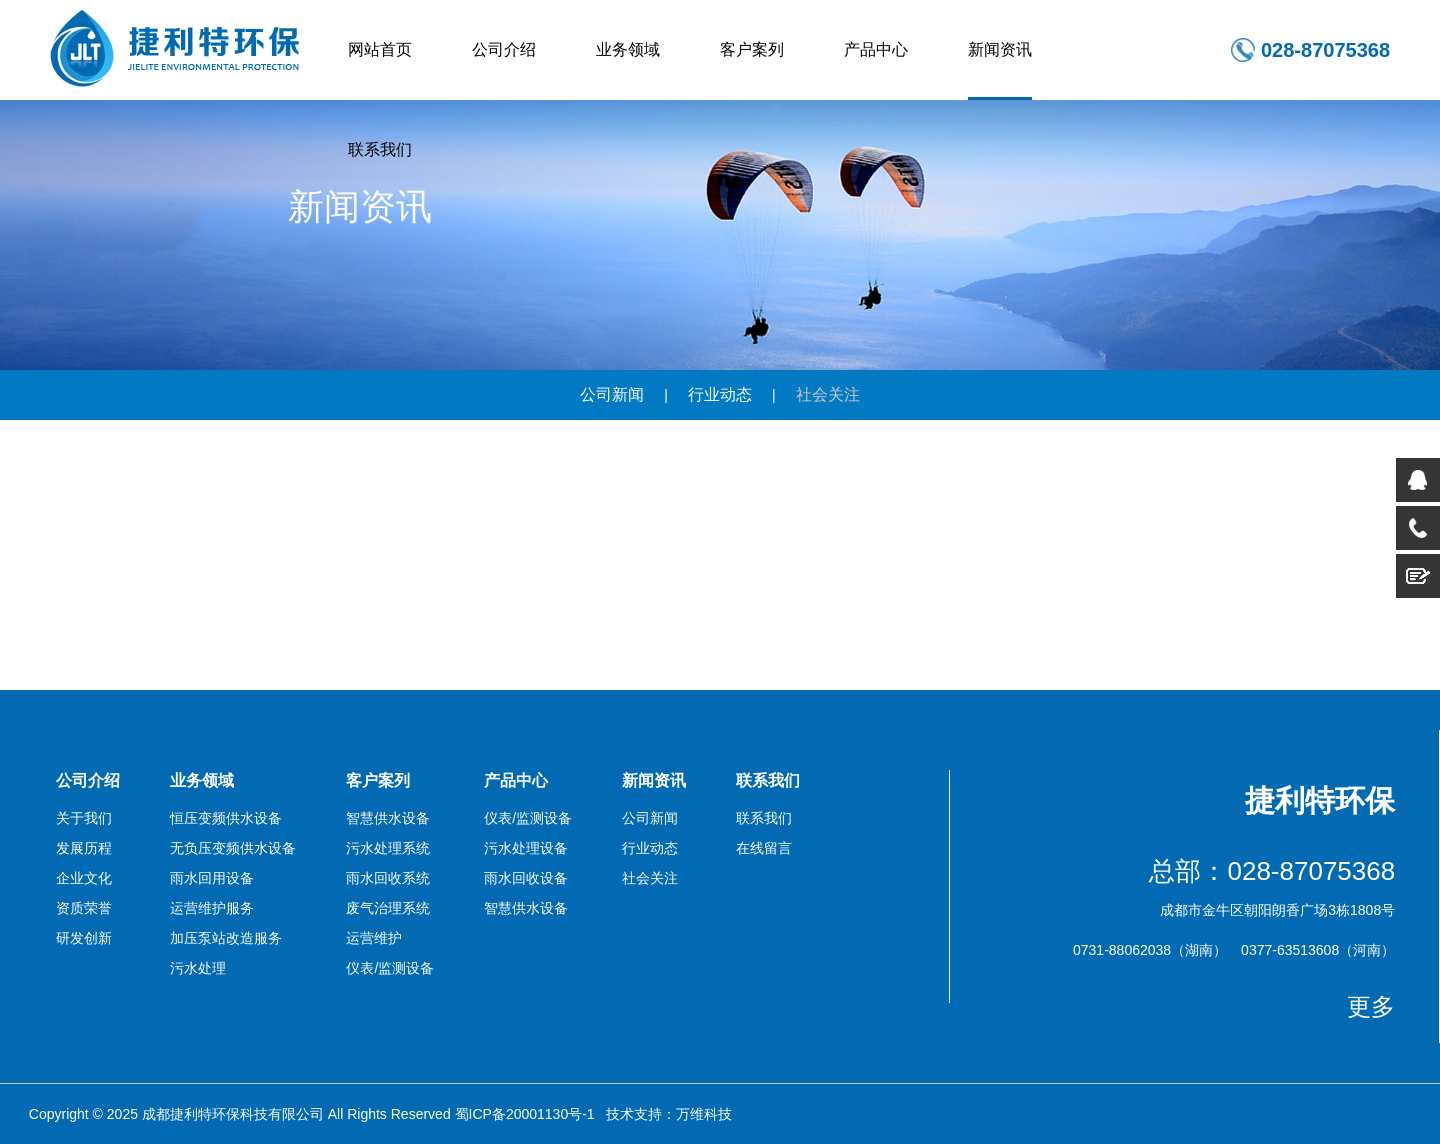 The height and width of the screenshot is (1144, 1440). Describe the element at coordinates (388, 878) in the screenshot. I see `雨水回收系统` at that location.